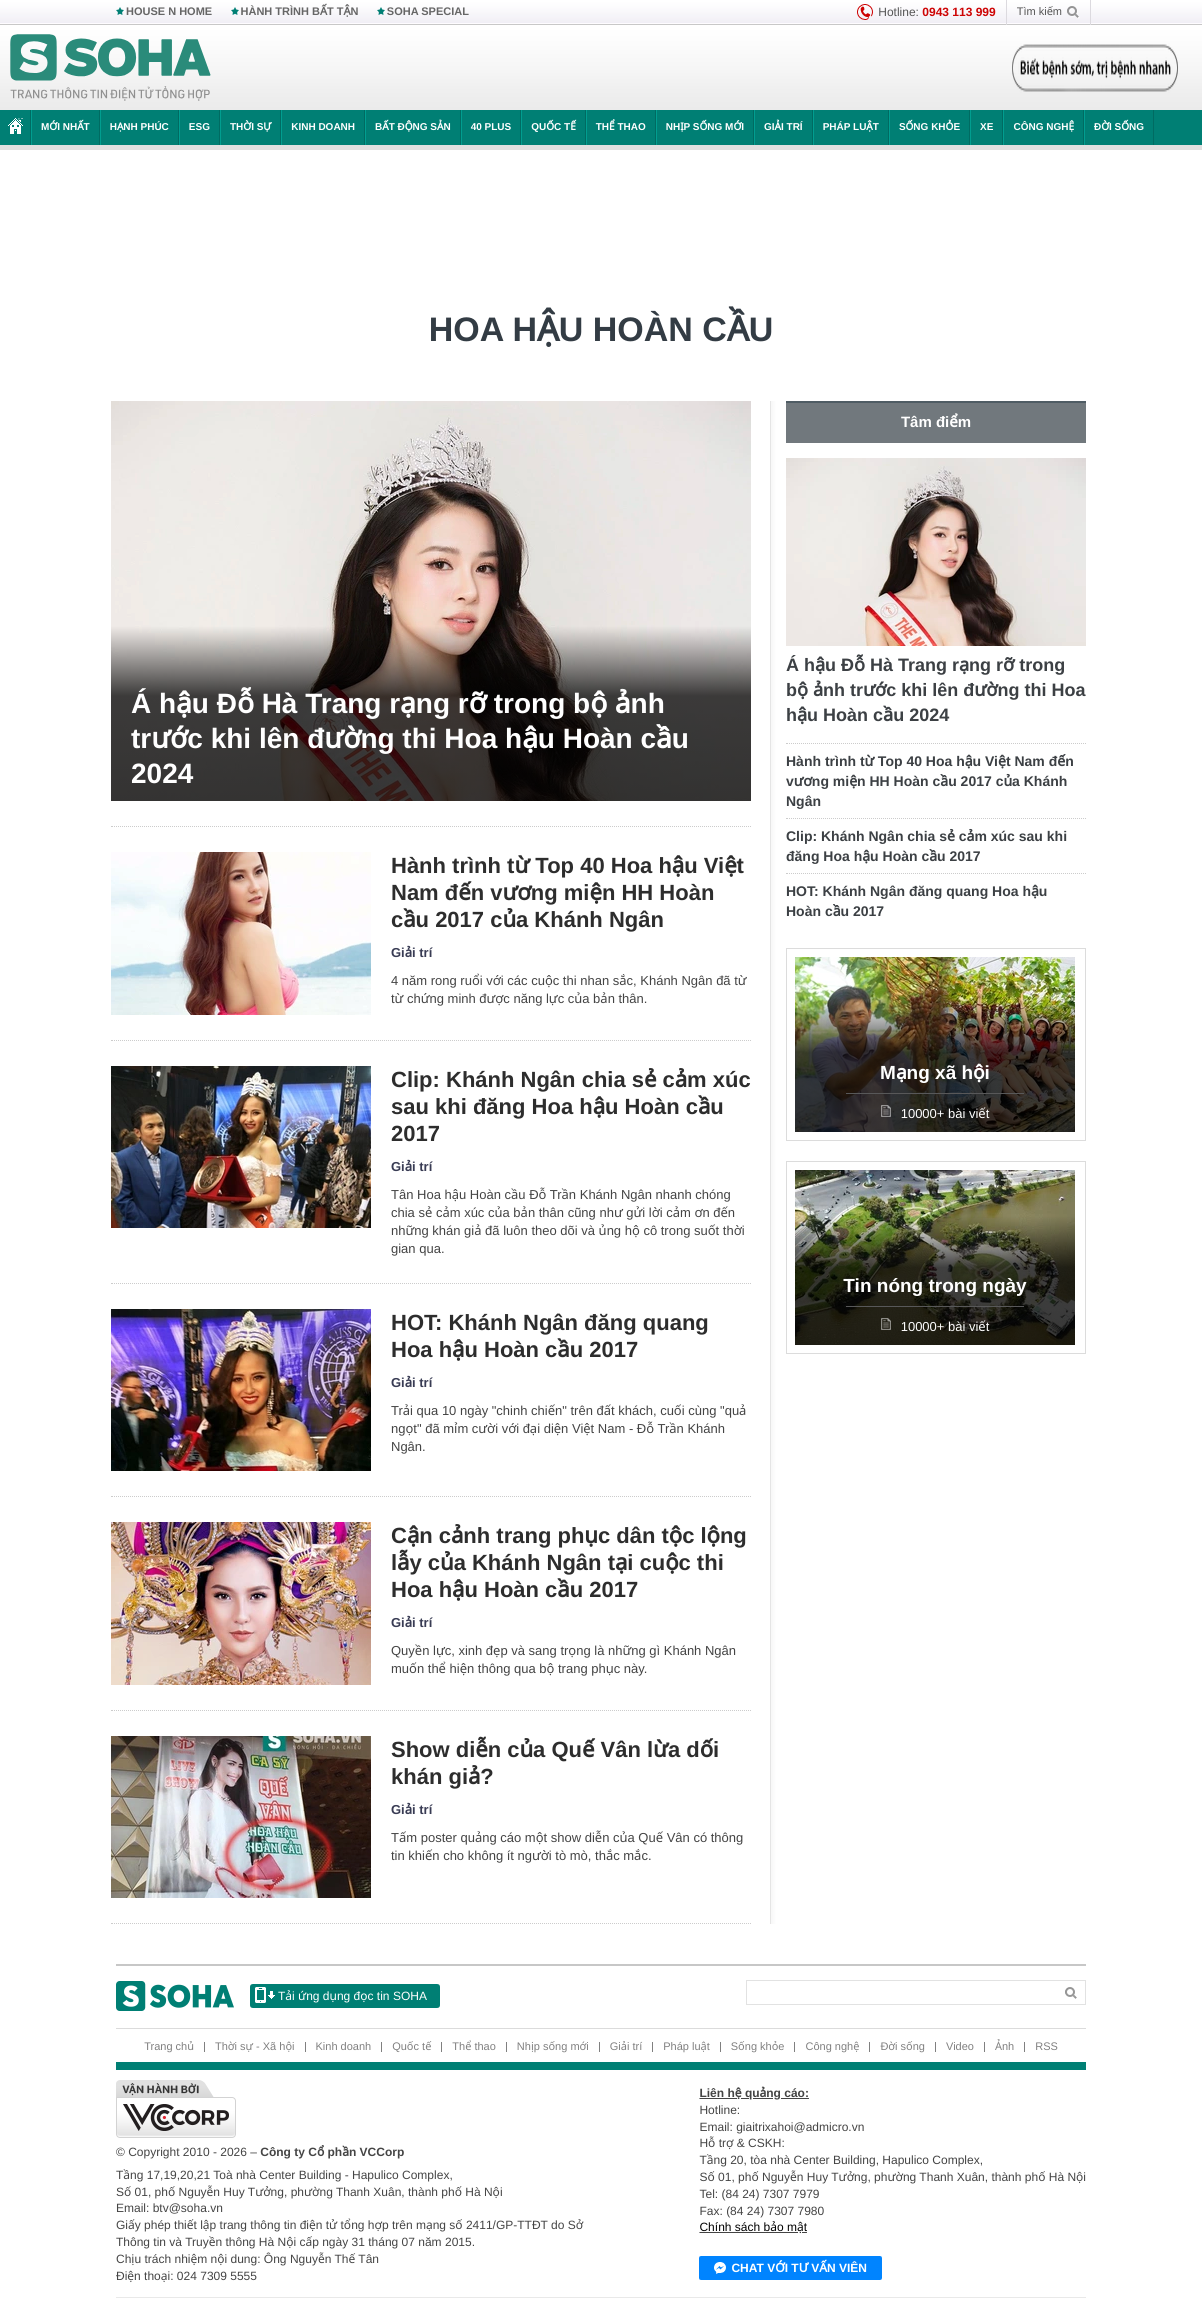 The width and height of the screenshot is (1202, 2318). Describe the element at coordinates (1043, 127) in the screenshot. I see `Công nghệ` at that location.